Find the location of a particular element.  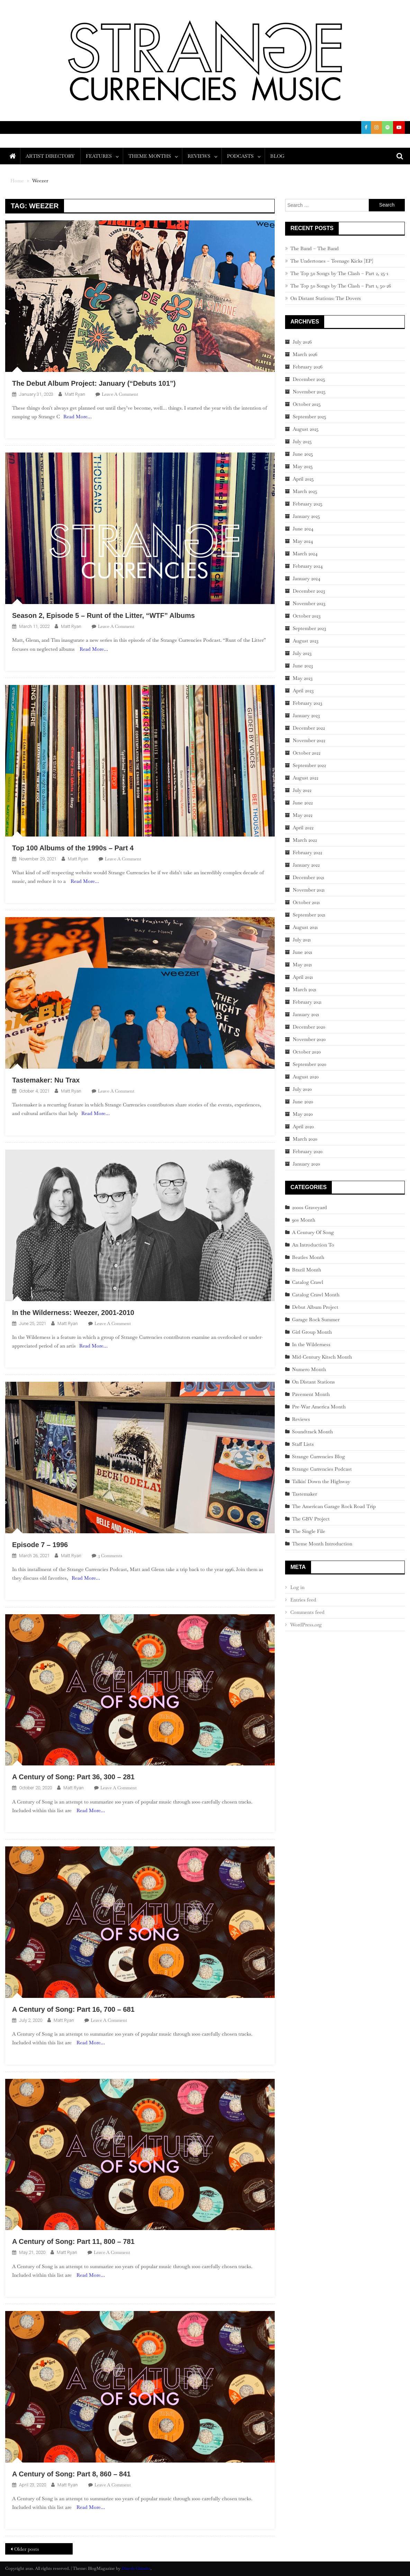

A Century of Song: Part 16, 700 – 681 is located at coordinates (73, 2009).